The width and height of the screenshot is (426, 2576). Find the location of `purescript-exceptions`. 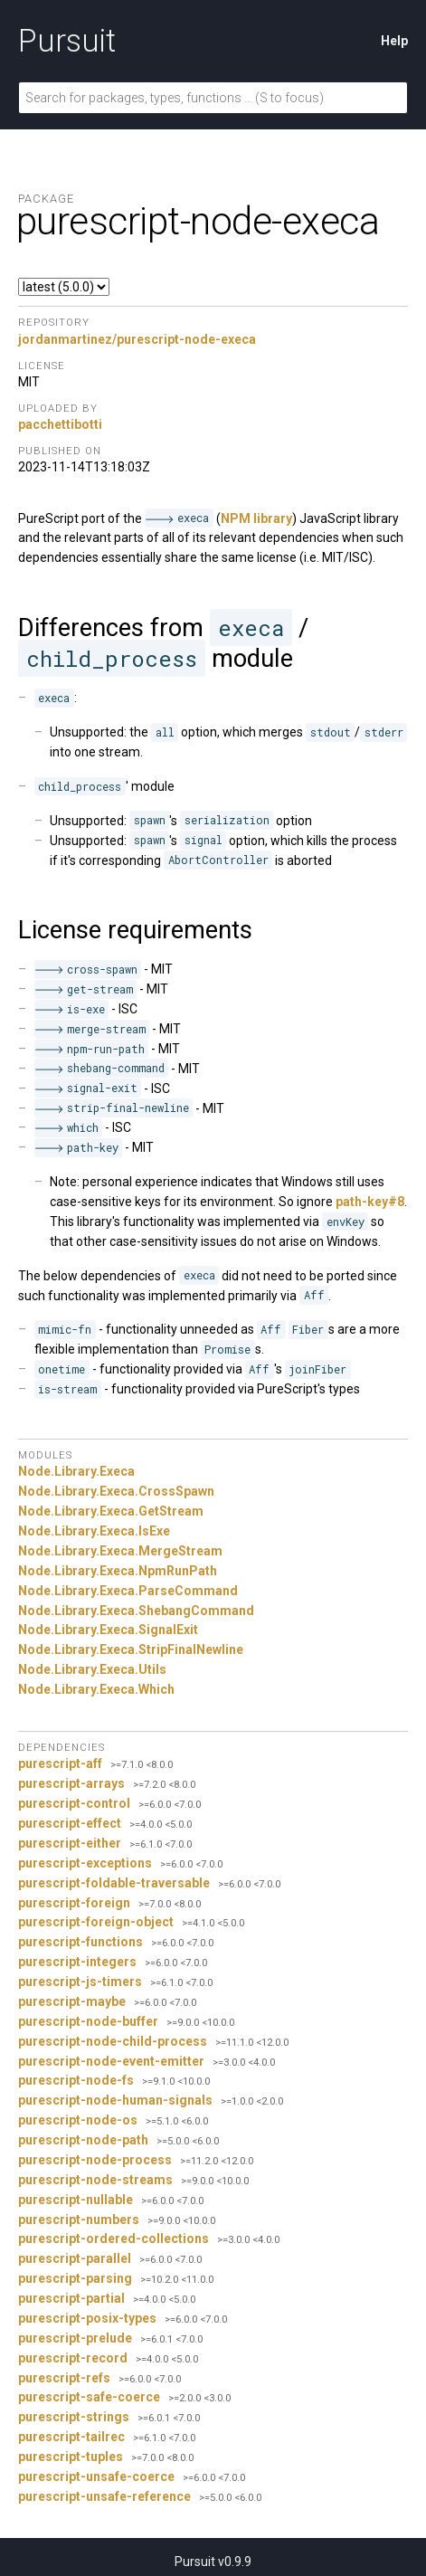

purescript-exceptions is located at coordinates (85, 1863).